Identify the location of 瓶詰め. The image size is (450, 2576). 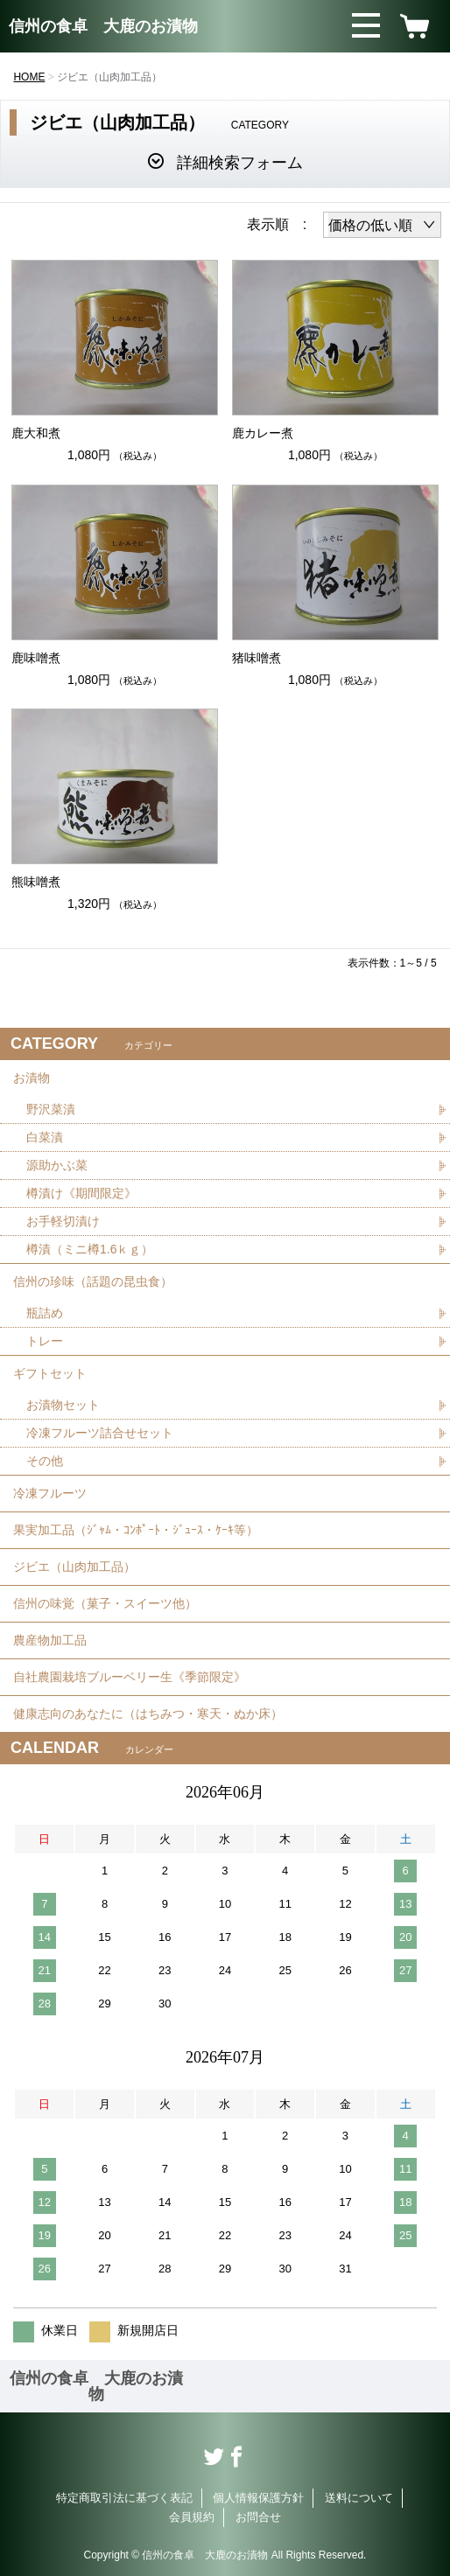
(44, 1313).